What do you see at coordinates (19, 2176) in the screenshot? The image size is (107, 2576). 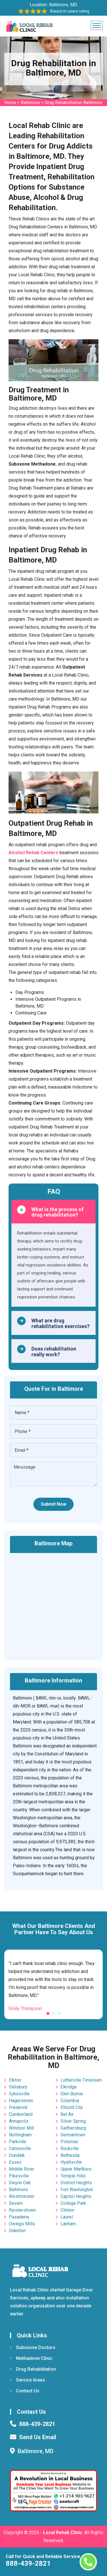 I see `Pikesville` at bounding box center [19, 2176].